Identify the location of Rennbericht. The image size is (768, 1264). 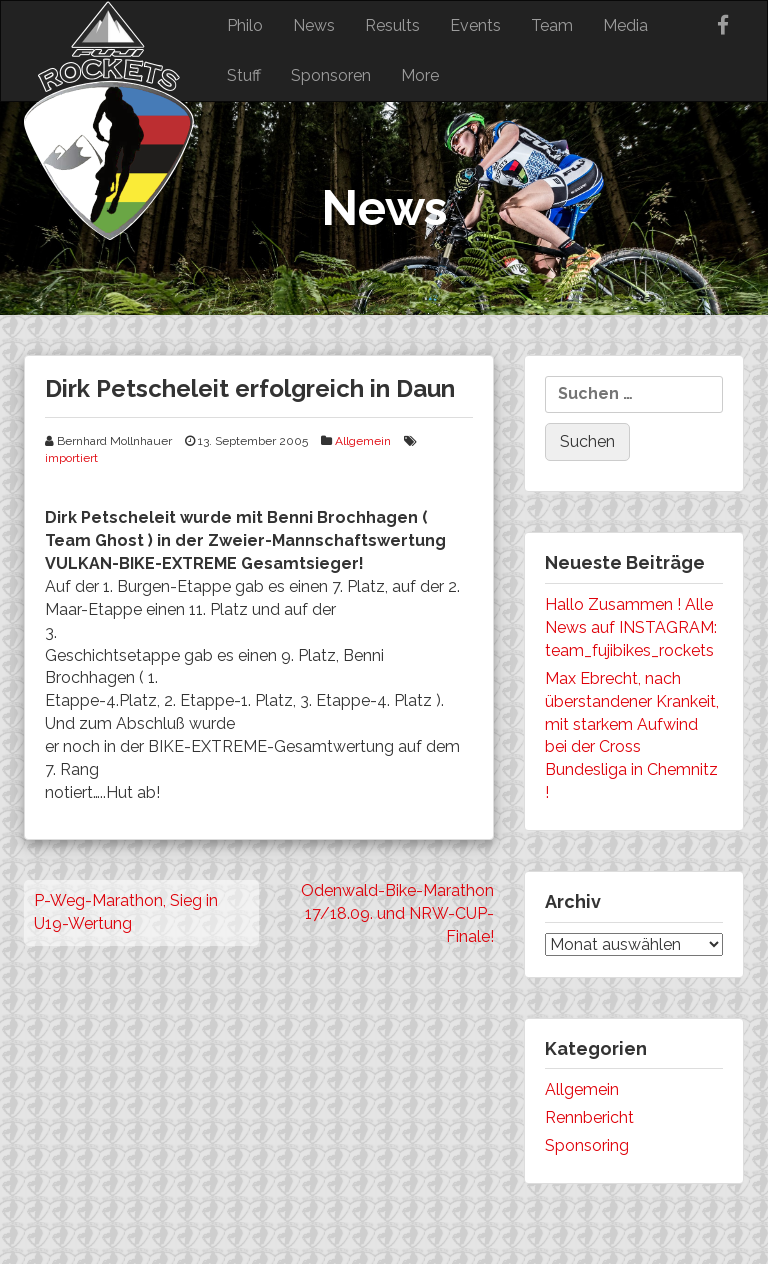
(589, 1117).